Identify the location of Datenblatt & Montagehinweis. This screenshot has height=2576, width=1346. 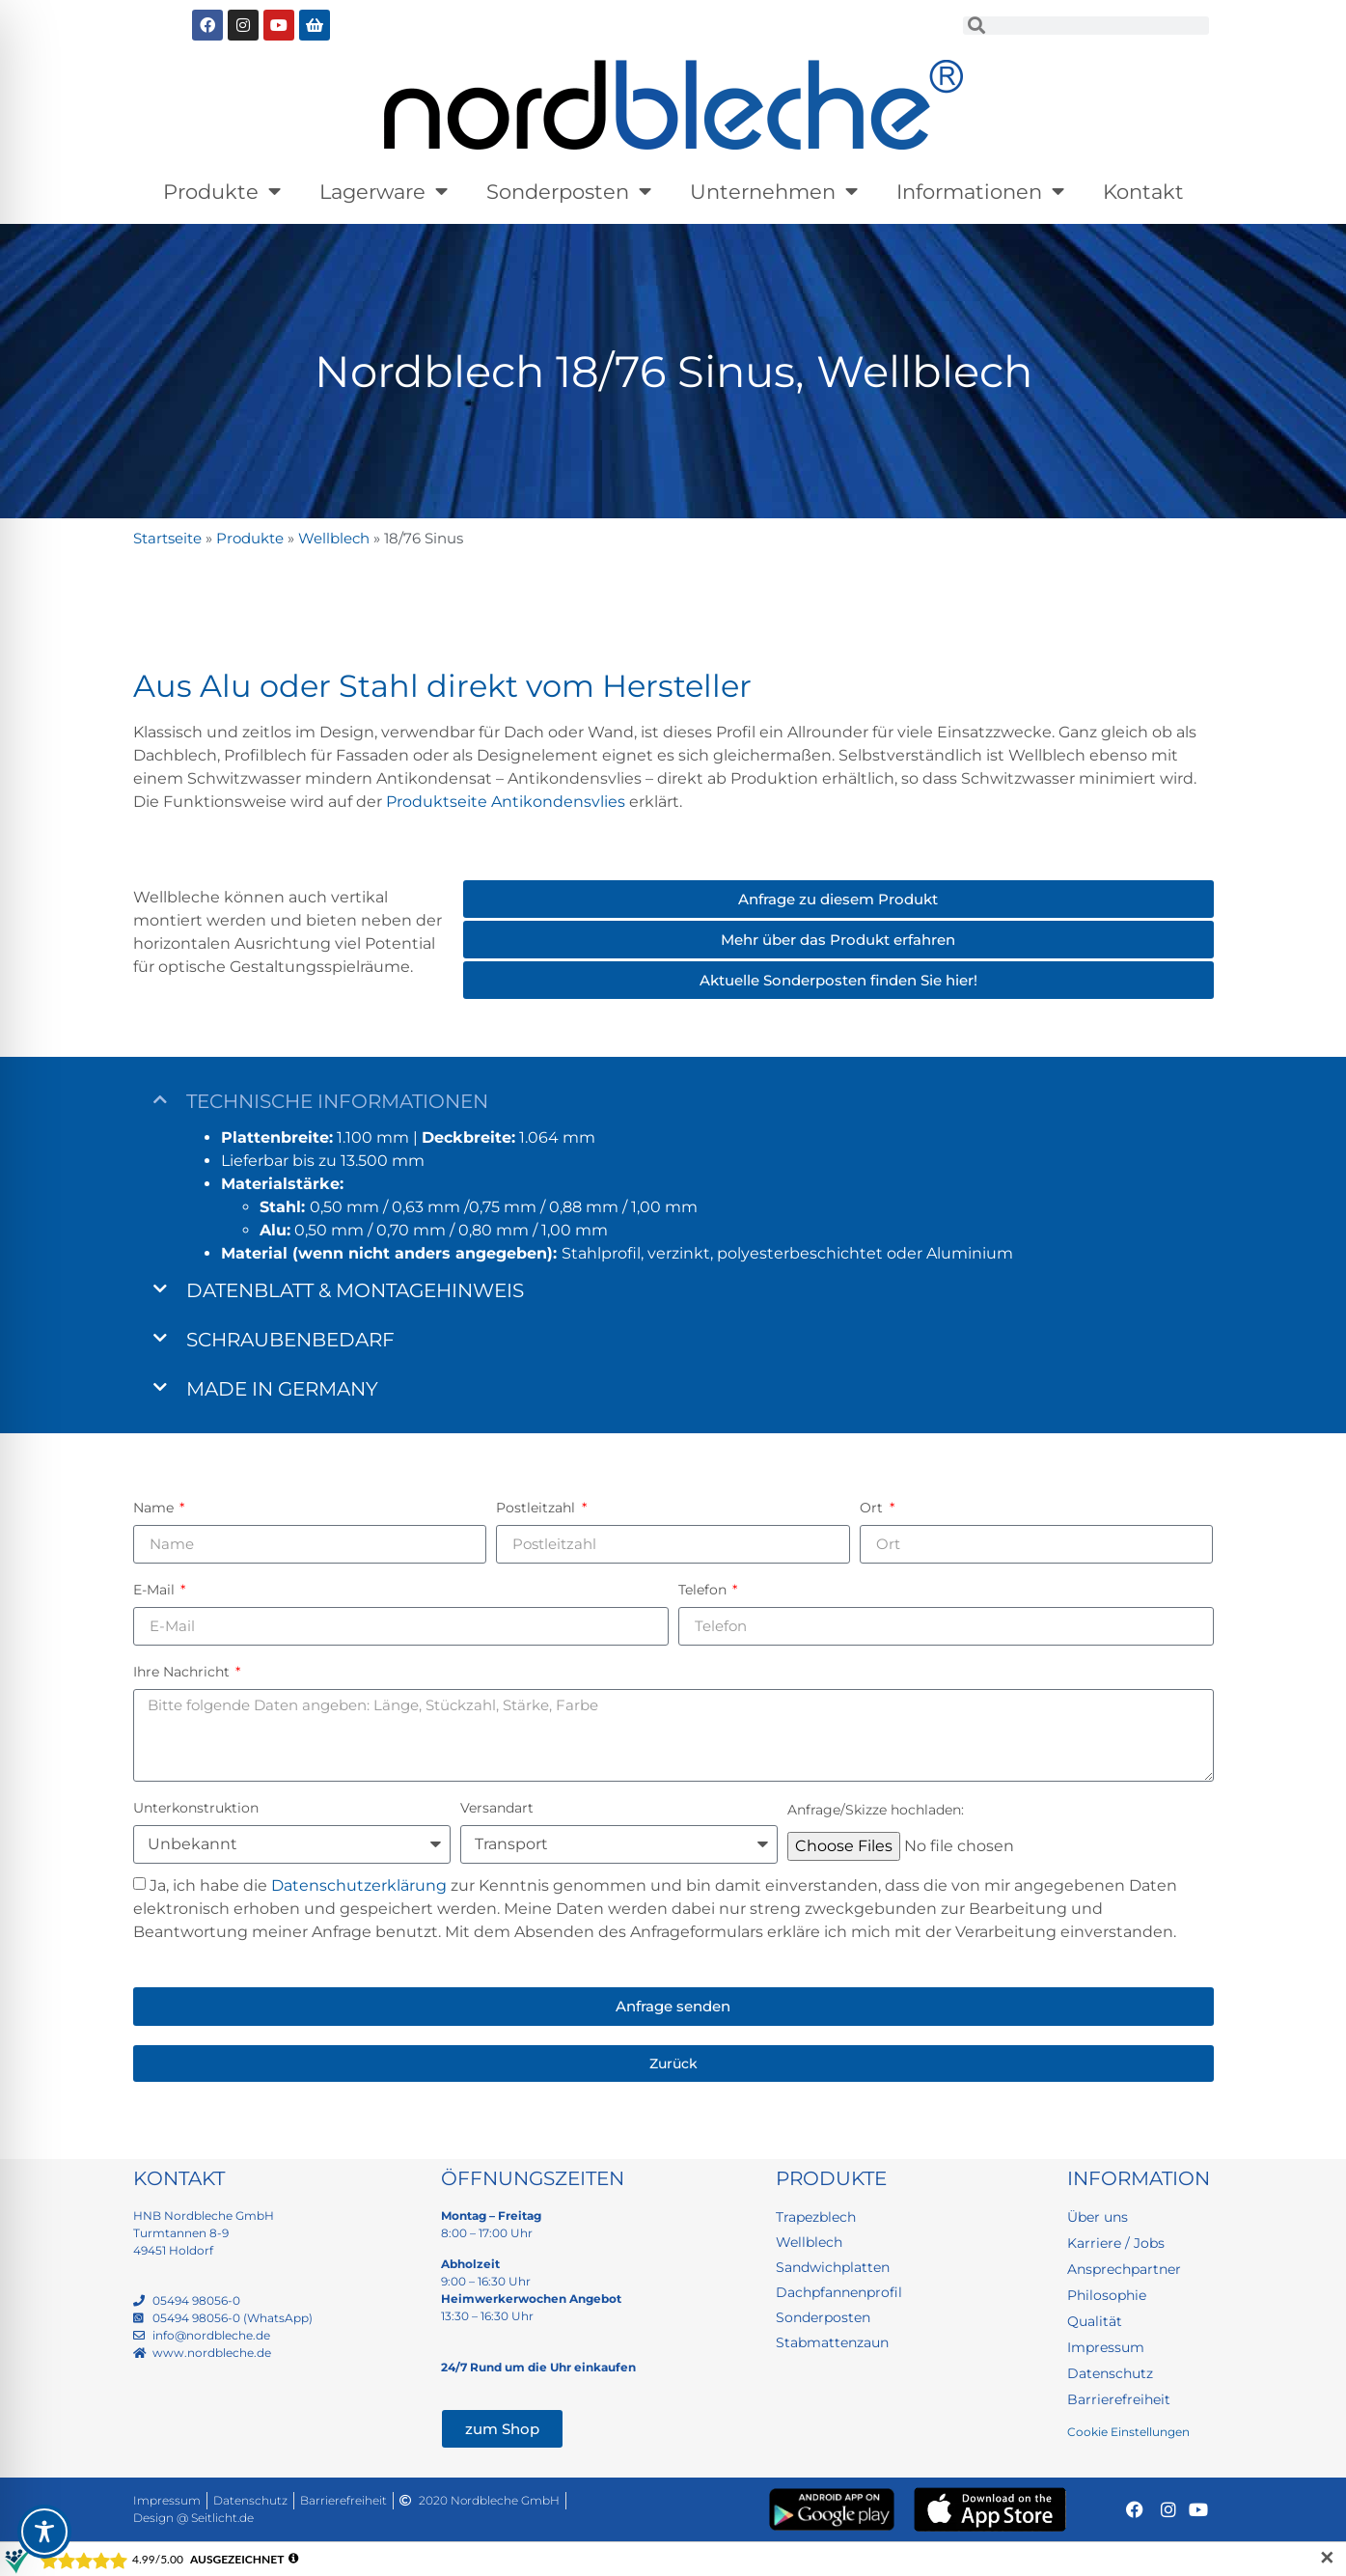
(355, 1290).